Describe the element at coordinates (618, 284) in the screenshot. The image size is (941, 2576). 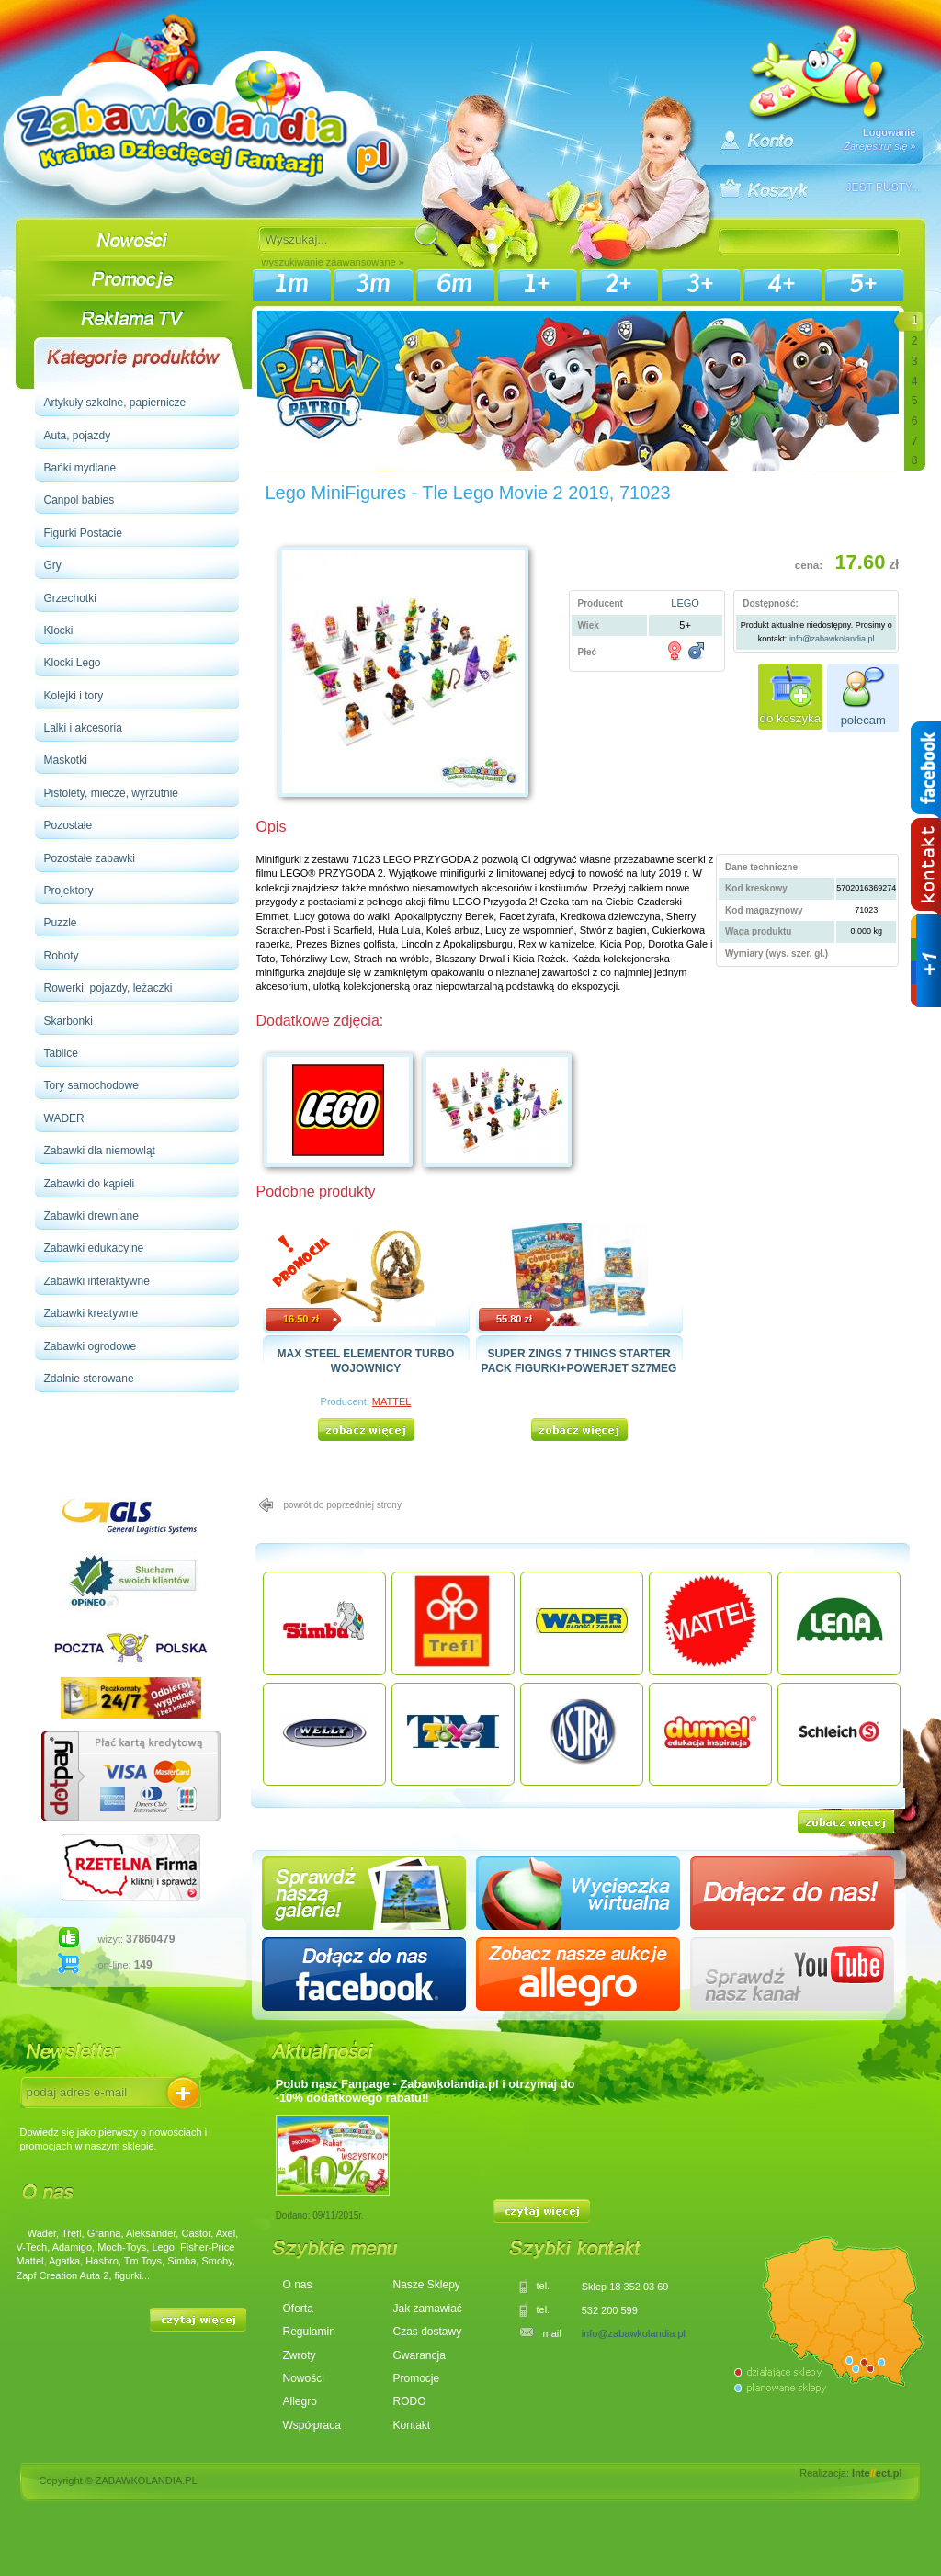
I see `2+` at that location.